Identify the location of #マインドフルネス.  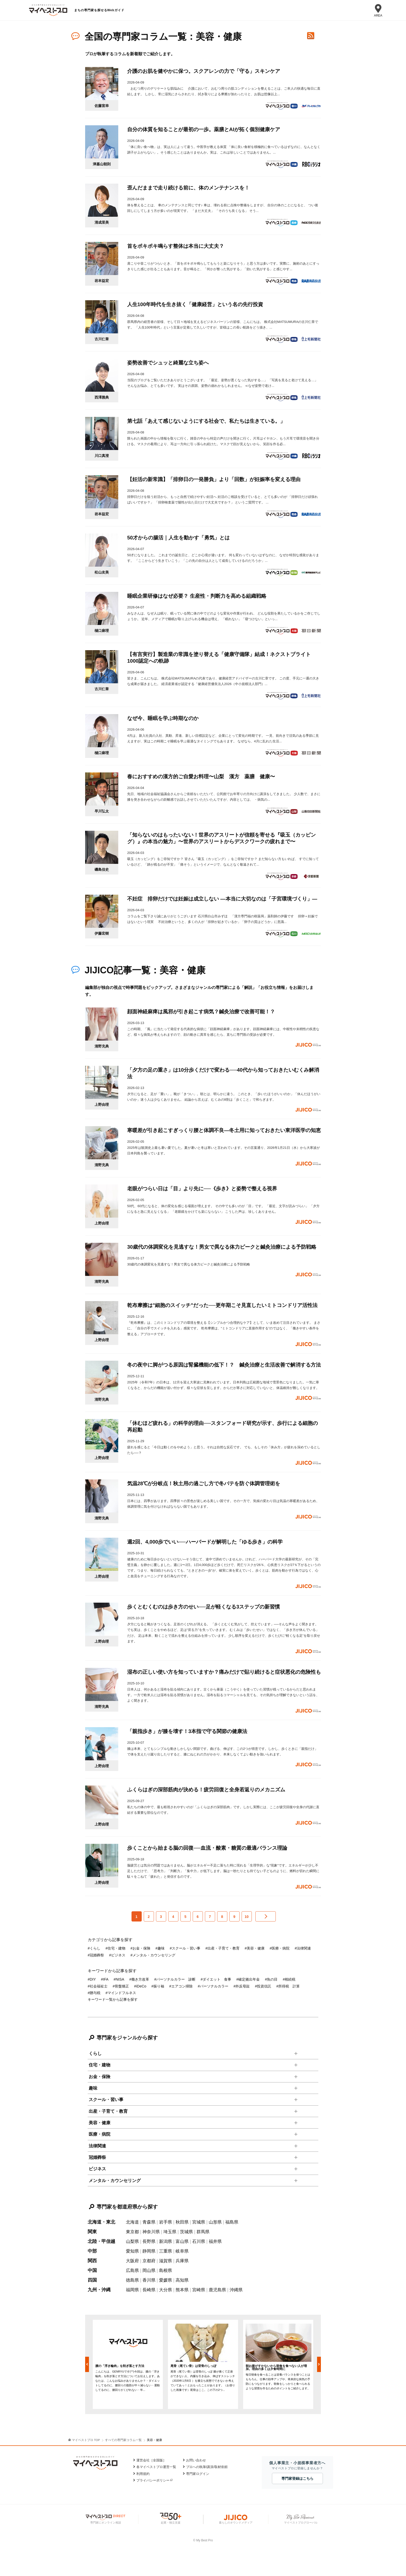
(122, 1992).